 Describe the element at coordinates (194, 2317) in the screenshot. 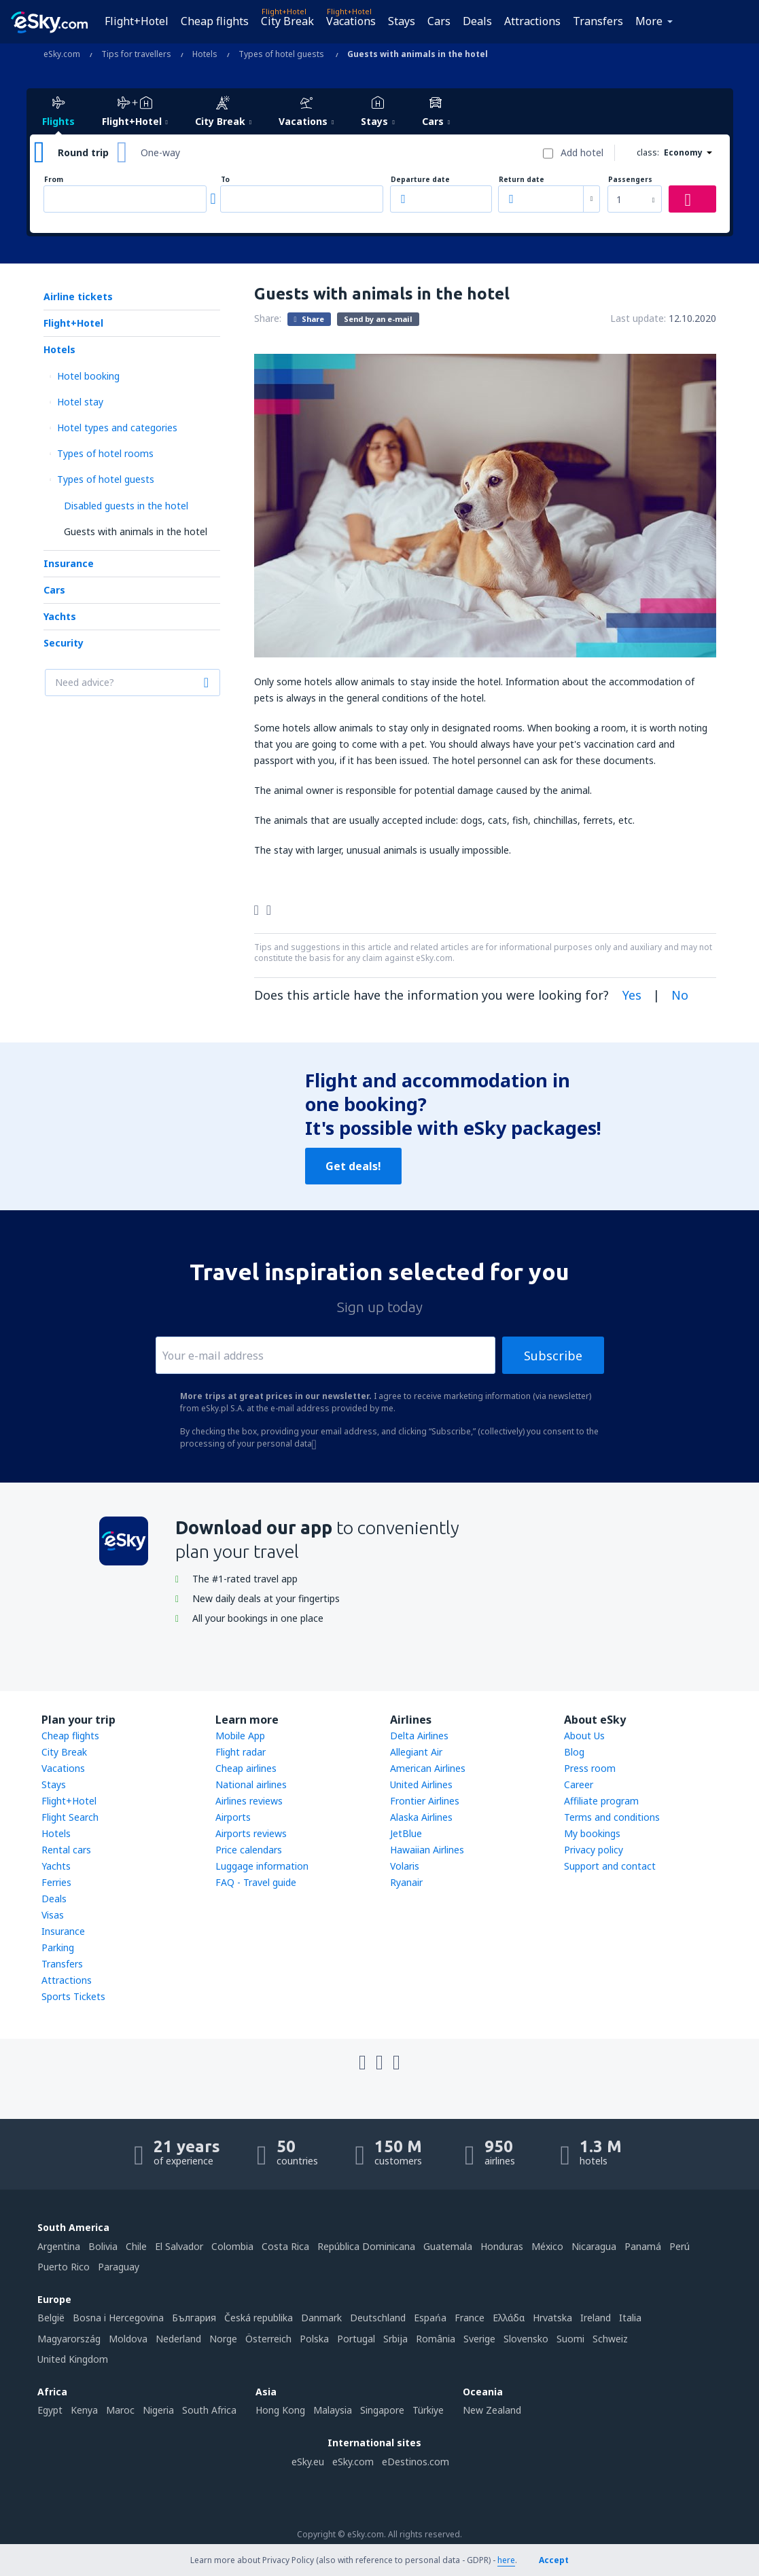

I see `България` at that location.